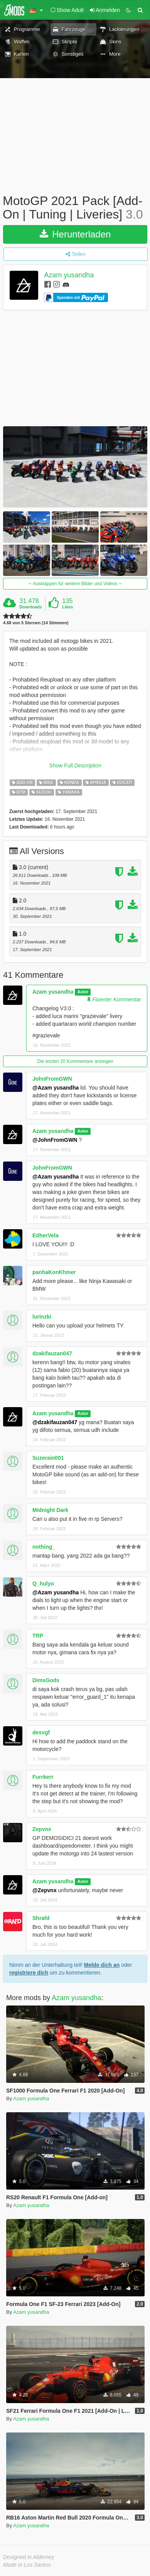 The width and height of the screenshot is (150, 2576). What do you see at coordinates (52, 1353) in the screenshot?
I see `dzakifauzan047` at bounding box center [52, 1353].